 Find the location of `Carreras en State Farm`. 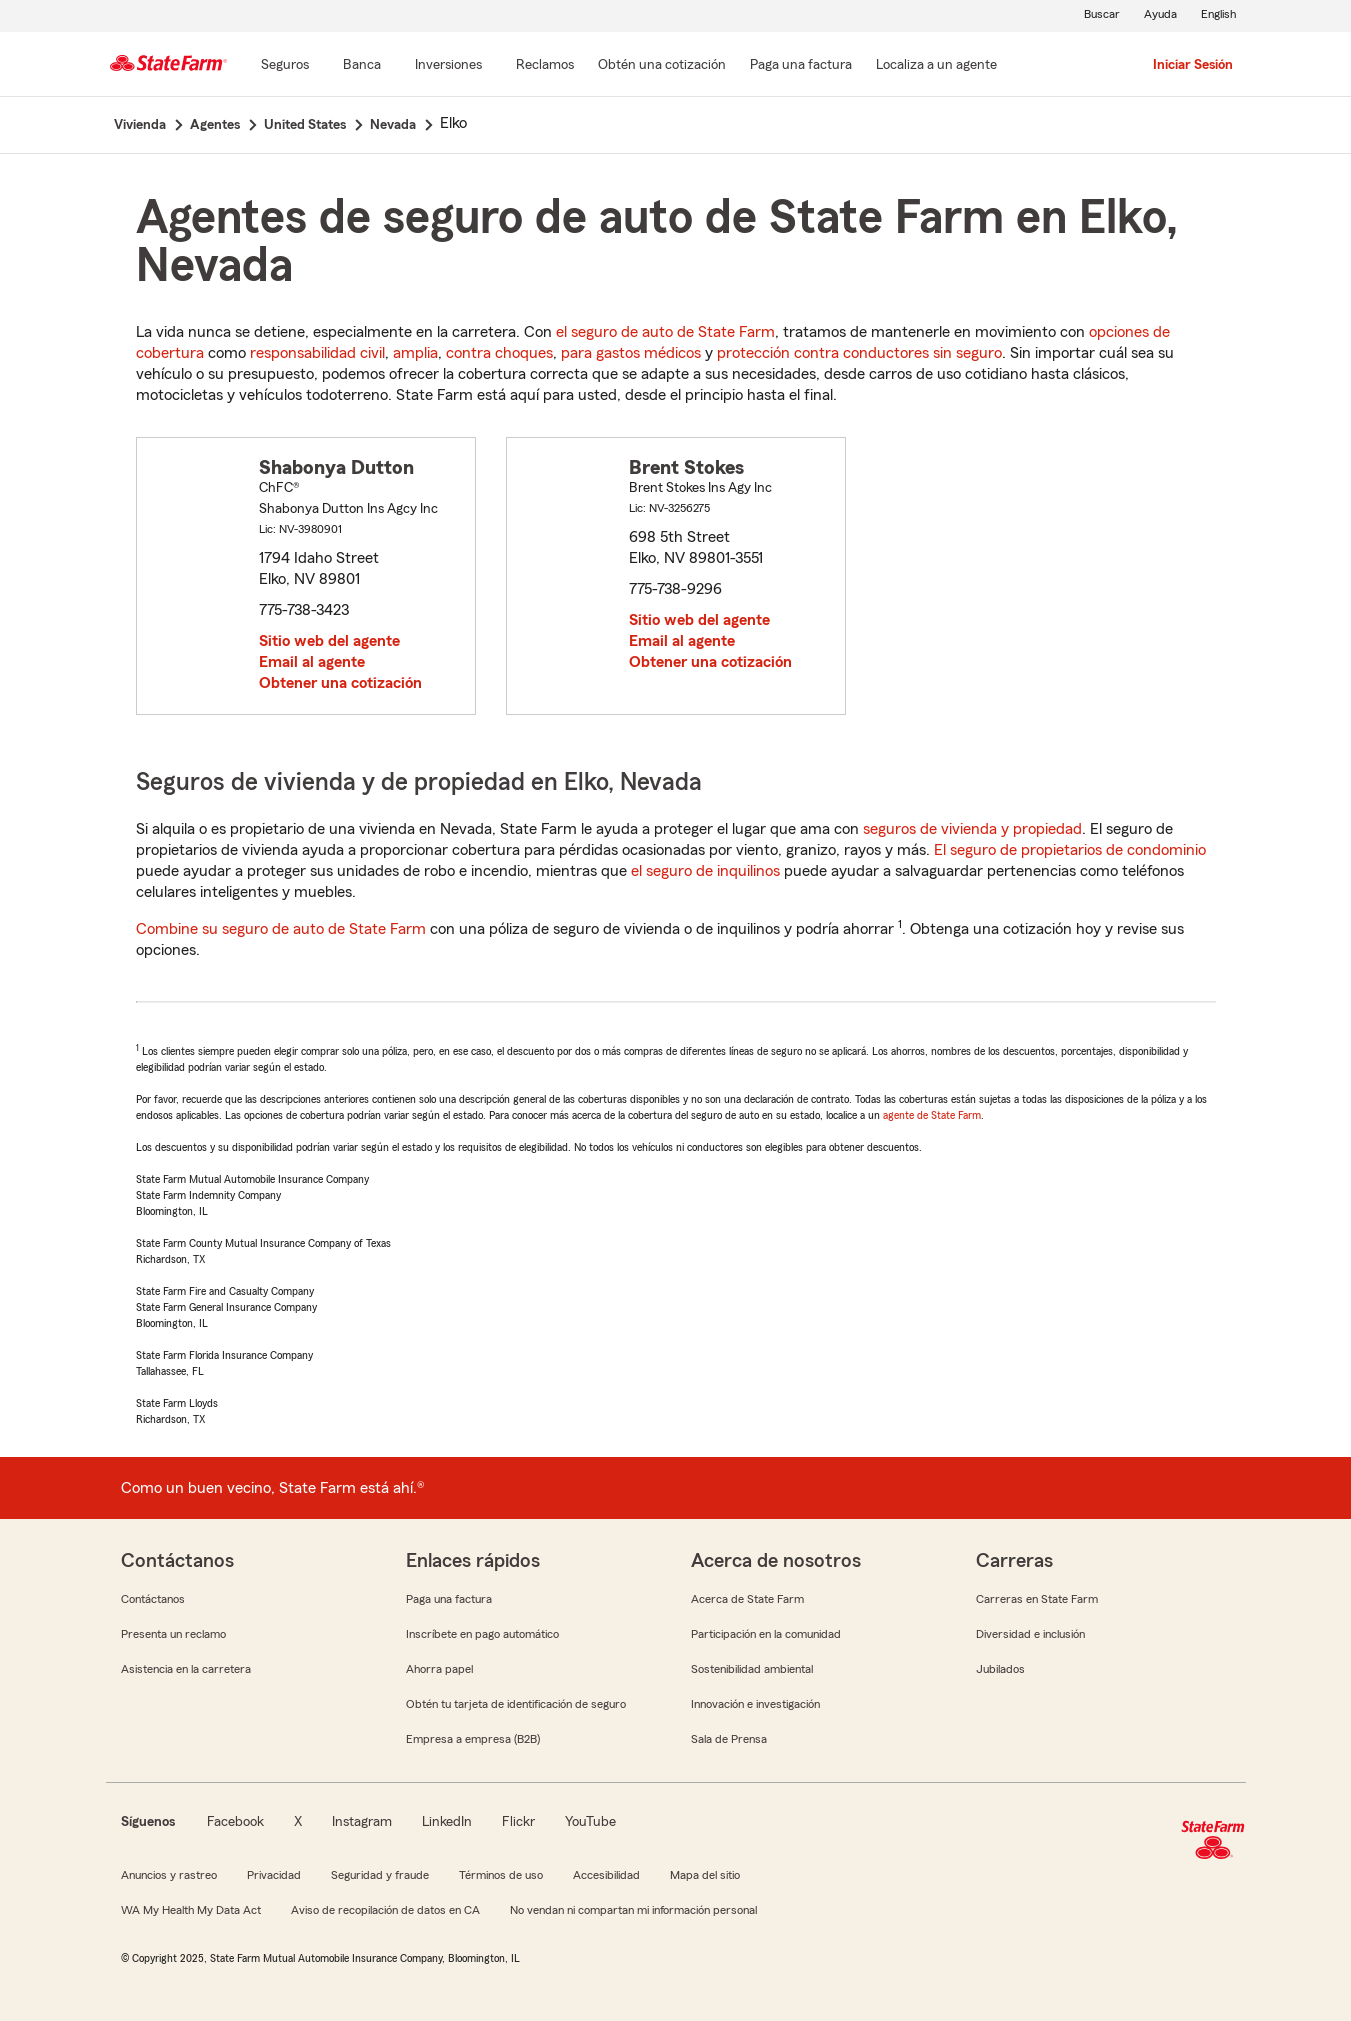

Carreras en State Farm is located at coordinates (1037, 1599).